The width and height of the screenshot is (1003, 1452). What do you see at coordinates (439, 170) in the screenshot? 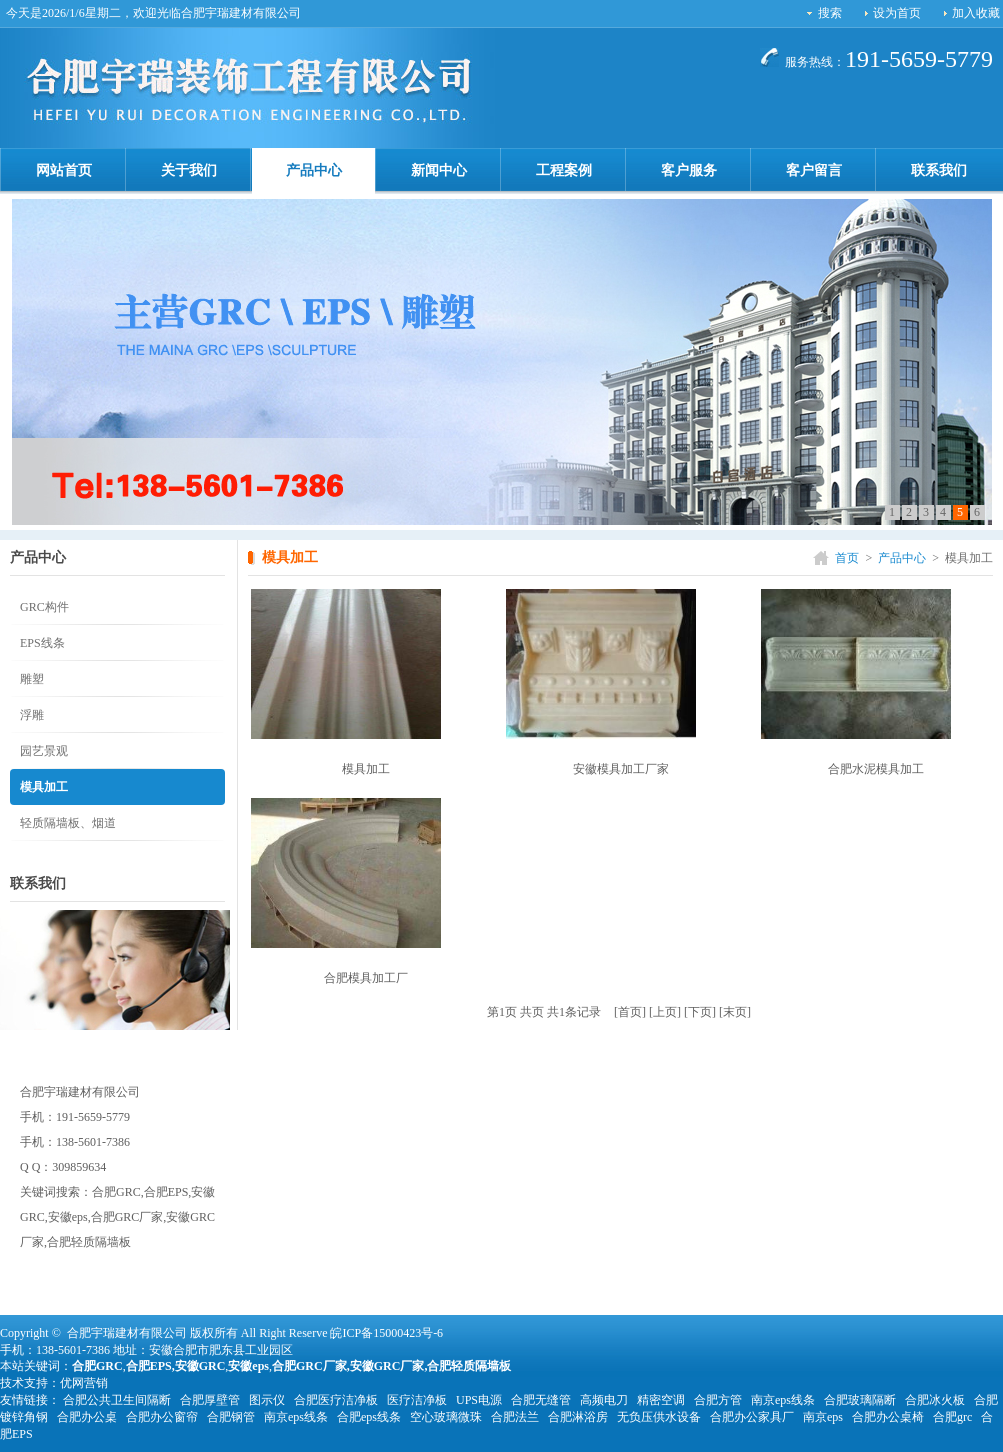
I see `新闻中心` at bounding box center [439, 170].